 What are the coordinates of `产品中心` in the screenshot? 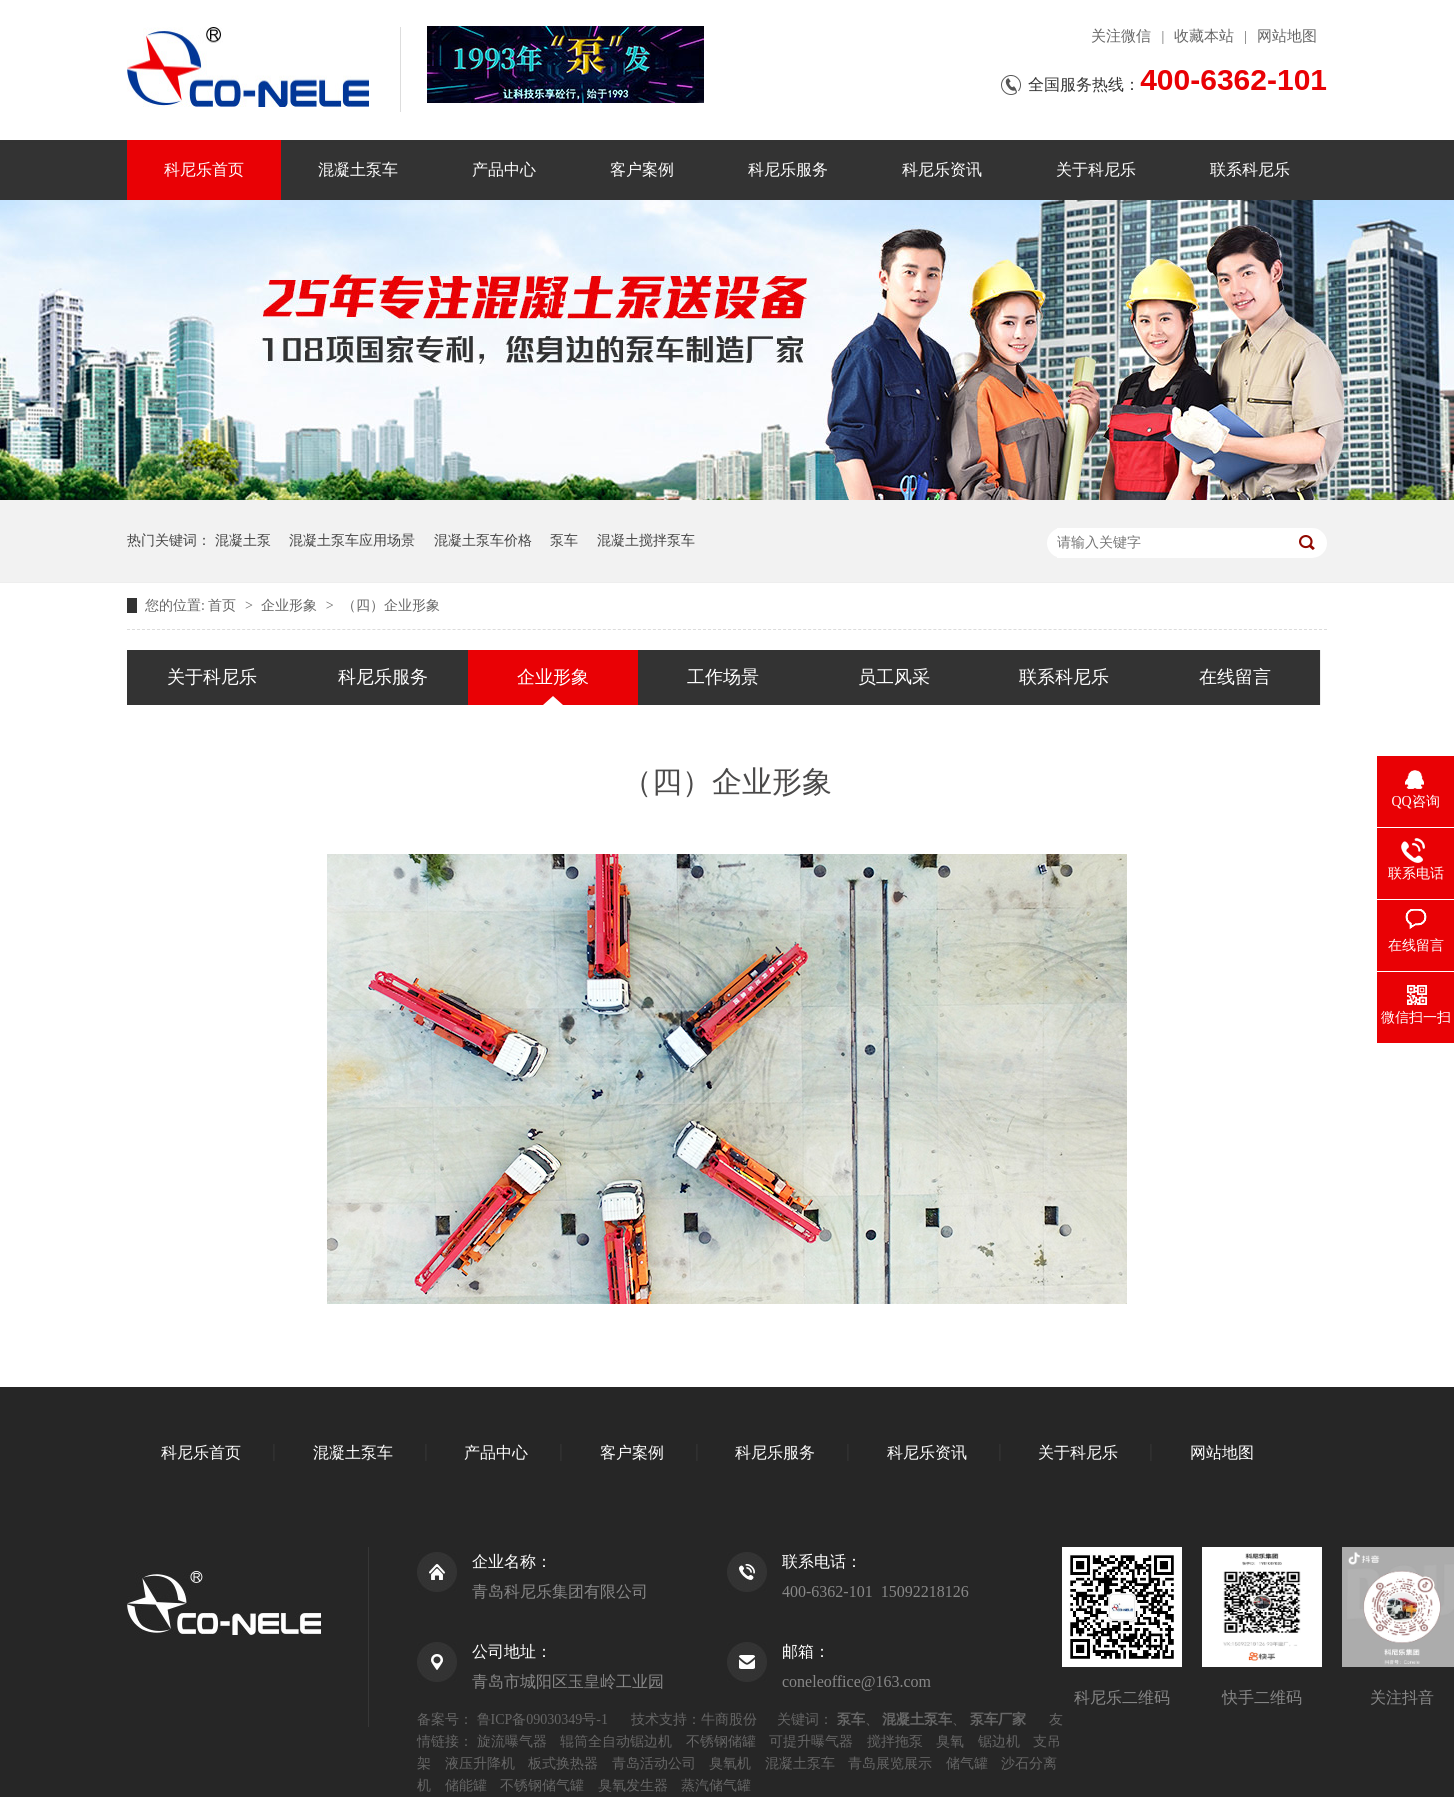 It's located at (504, 169).